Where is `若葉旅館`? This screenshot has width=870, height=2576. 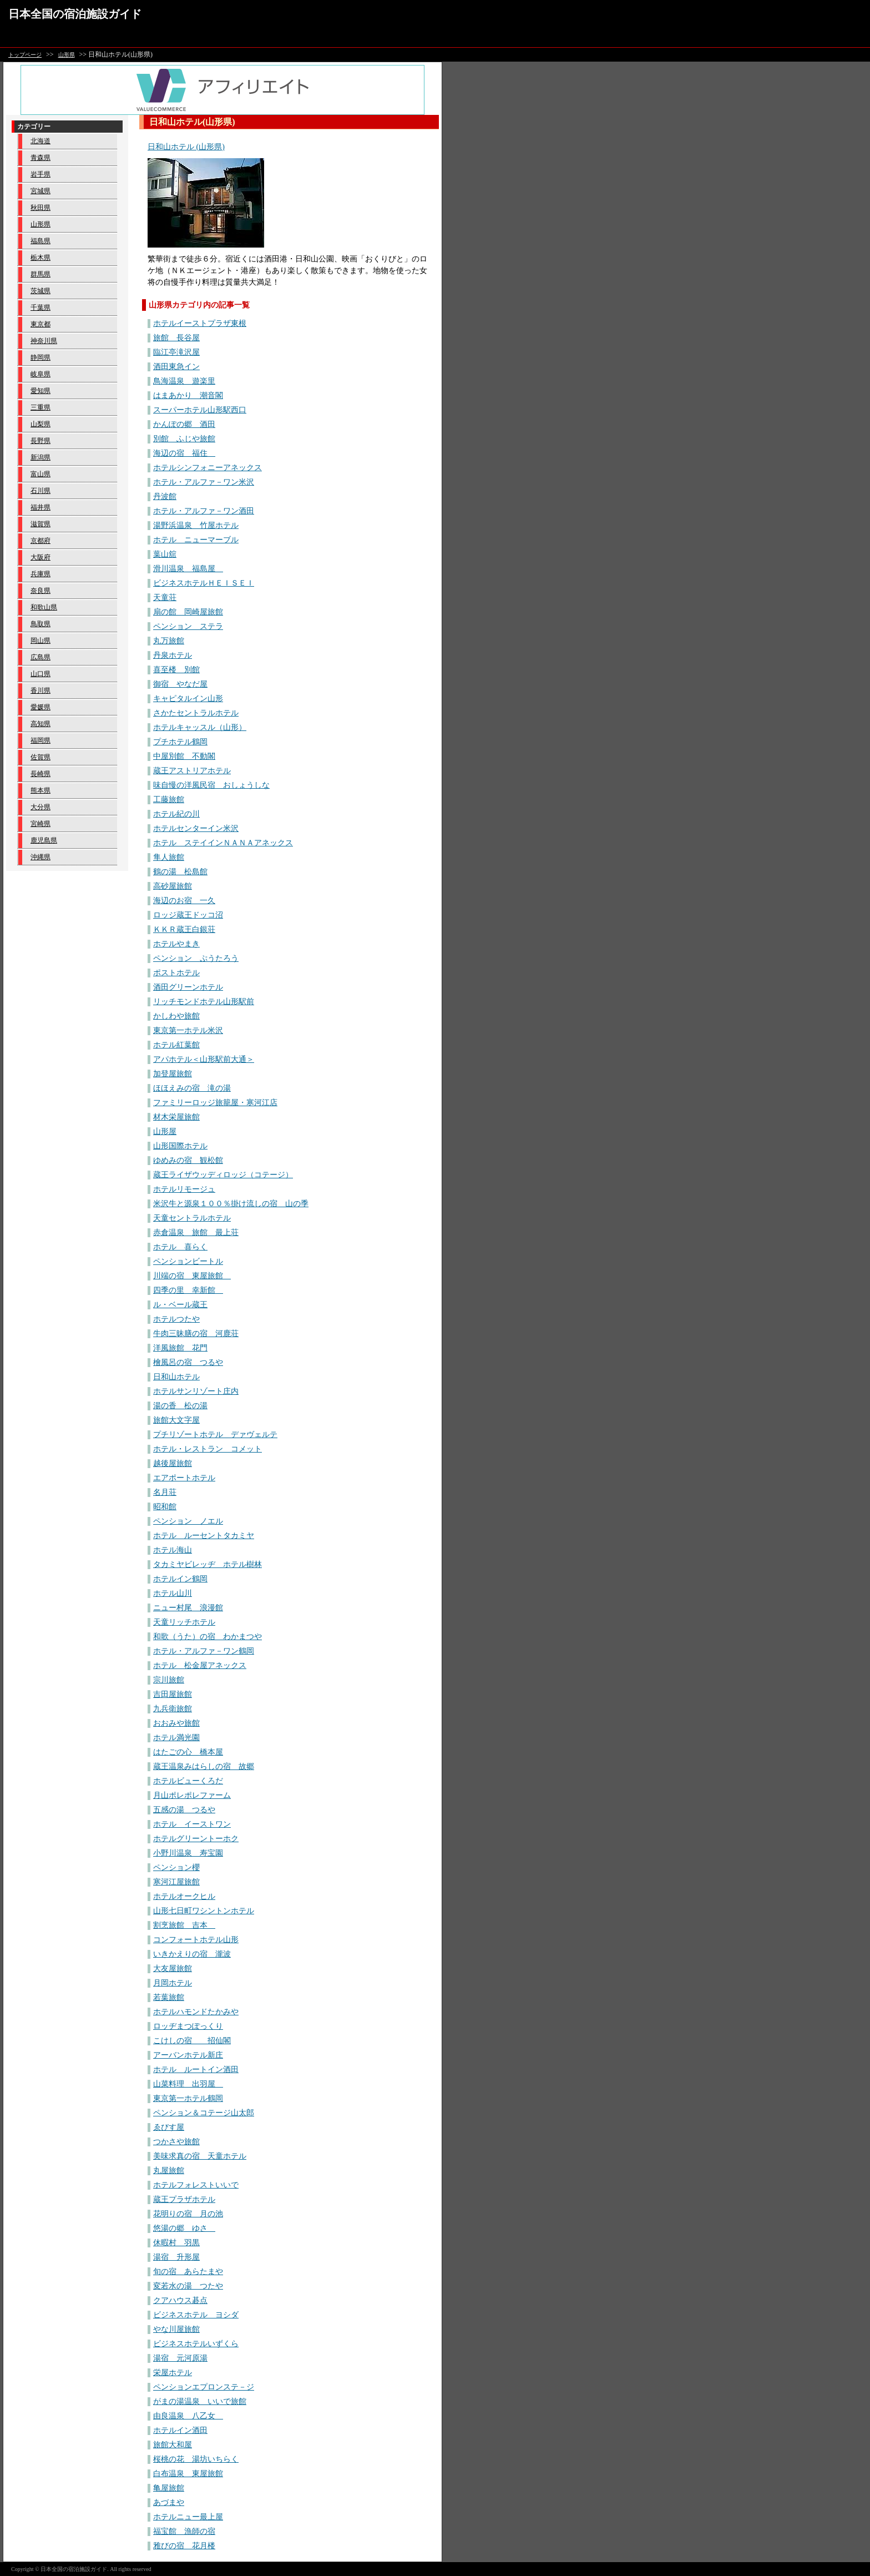
若葉旅館 is located at coordinates (168, 1997).